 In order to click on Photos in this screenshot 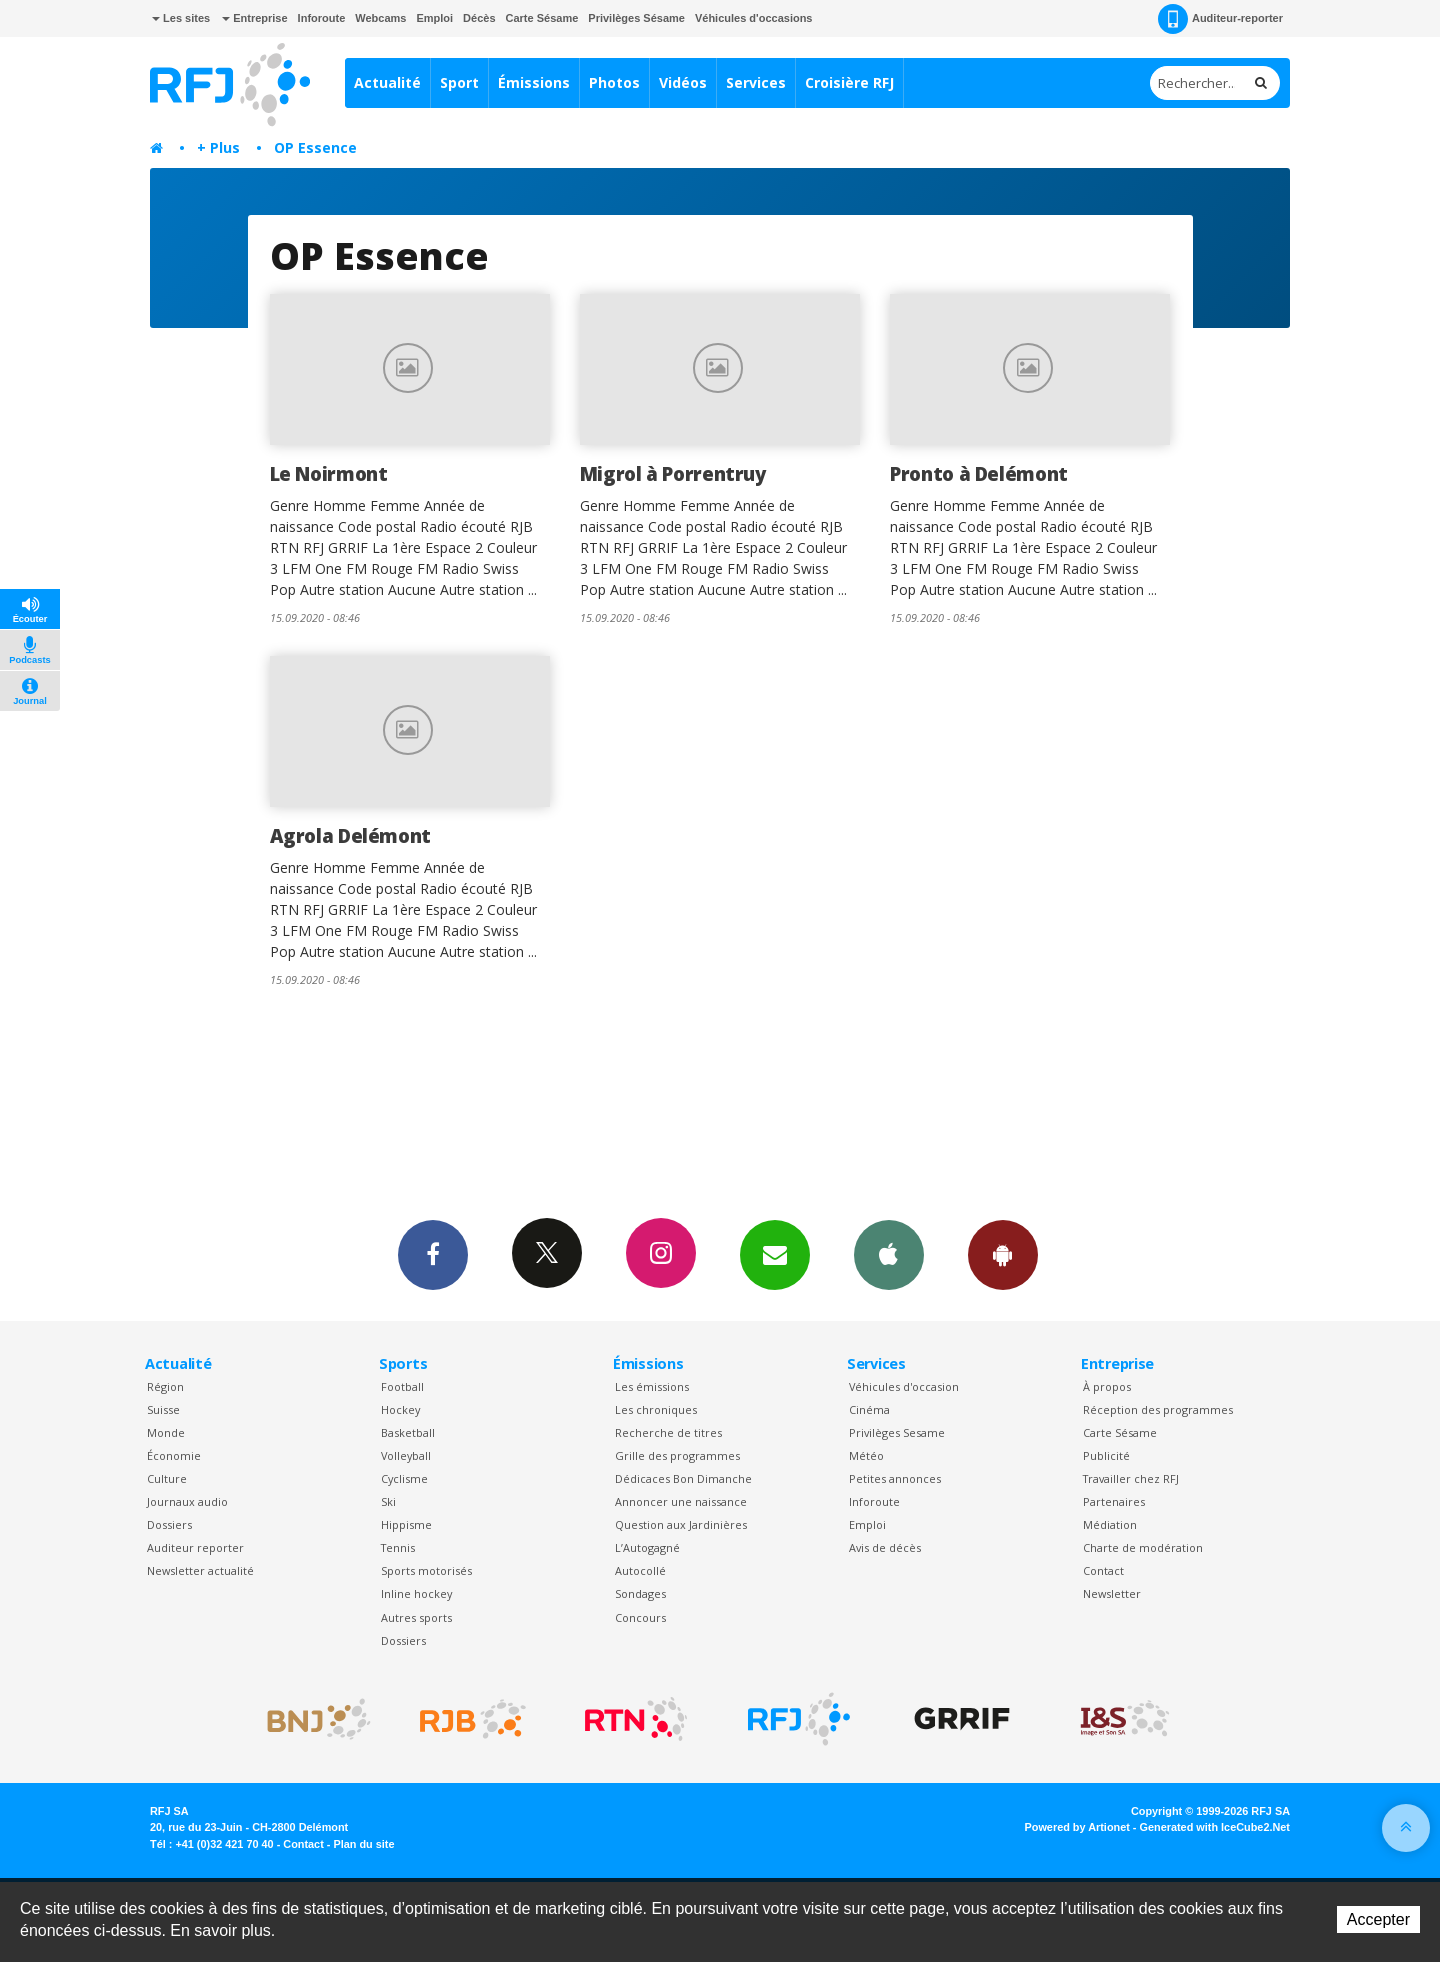, I will do `click(614, 82)`.